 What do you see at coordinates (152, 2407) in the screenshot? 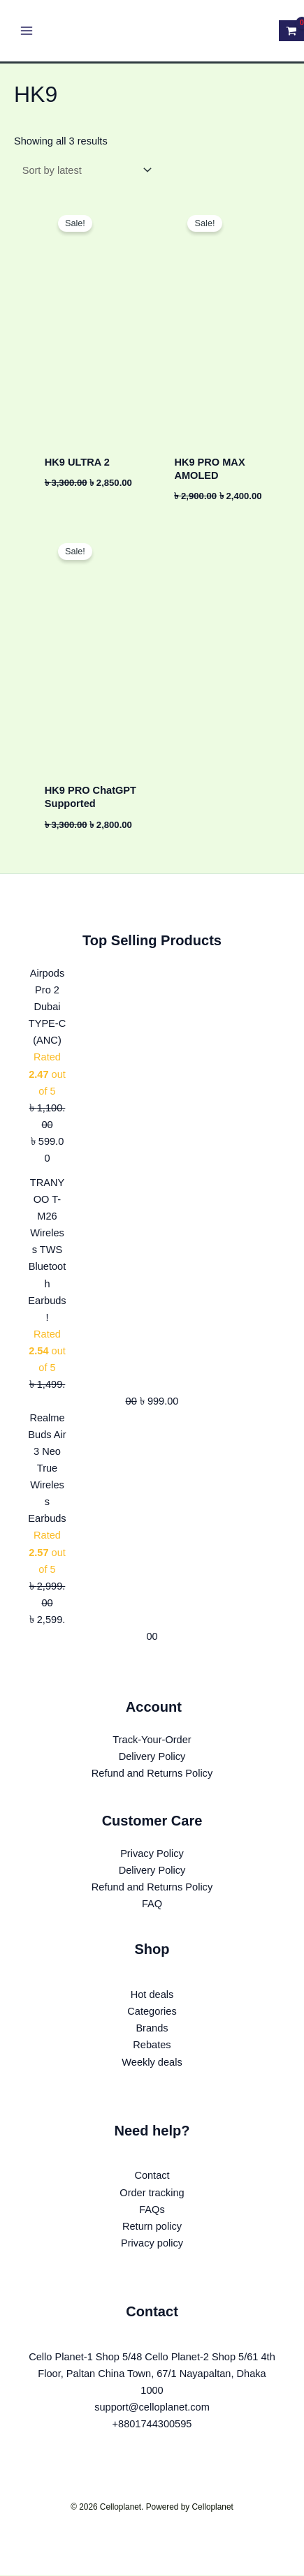
I see `support@celloplanet.com` at bounding box center [152, 2407].